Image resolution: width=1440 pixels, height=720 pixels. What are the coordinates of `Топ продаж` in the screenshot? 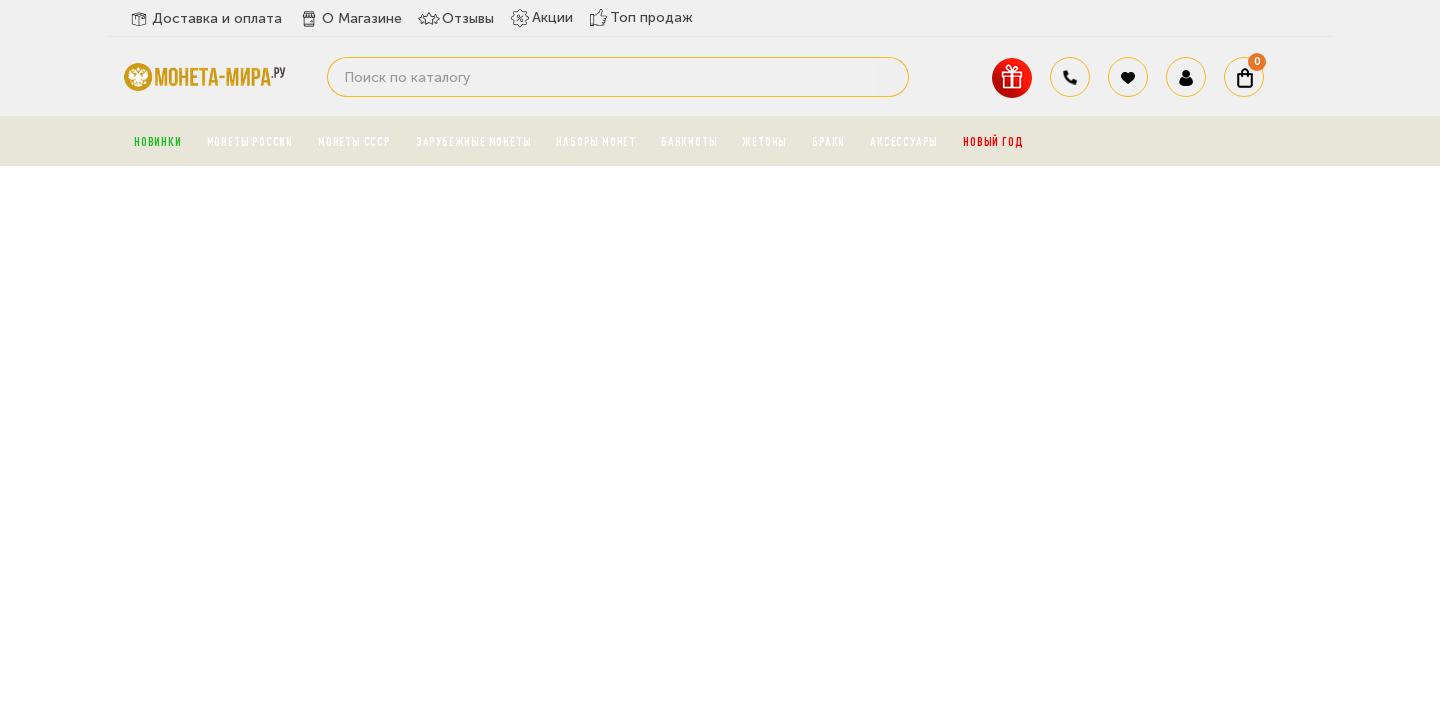 It's located at (641, 17).